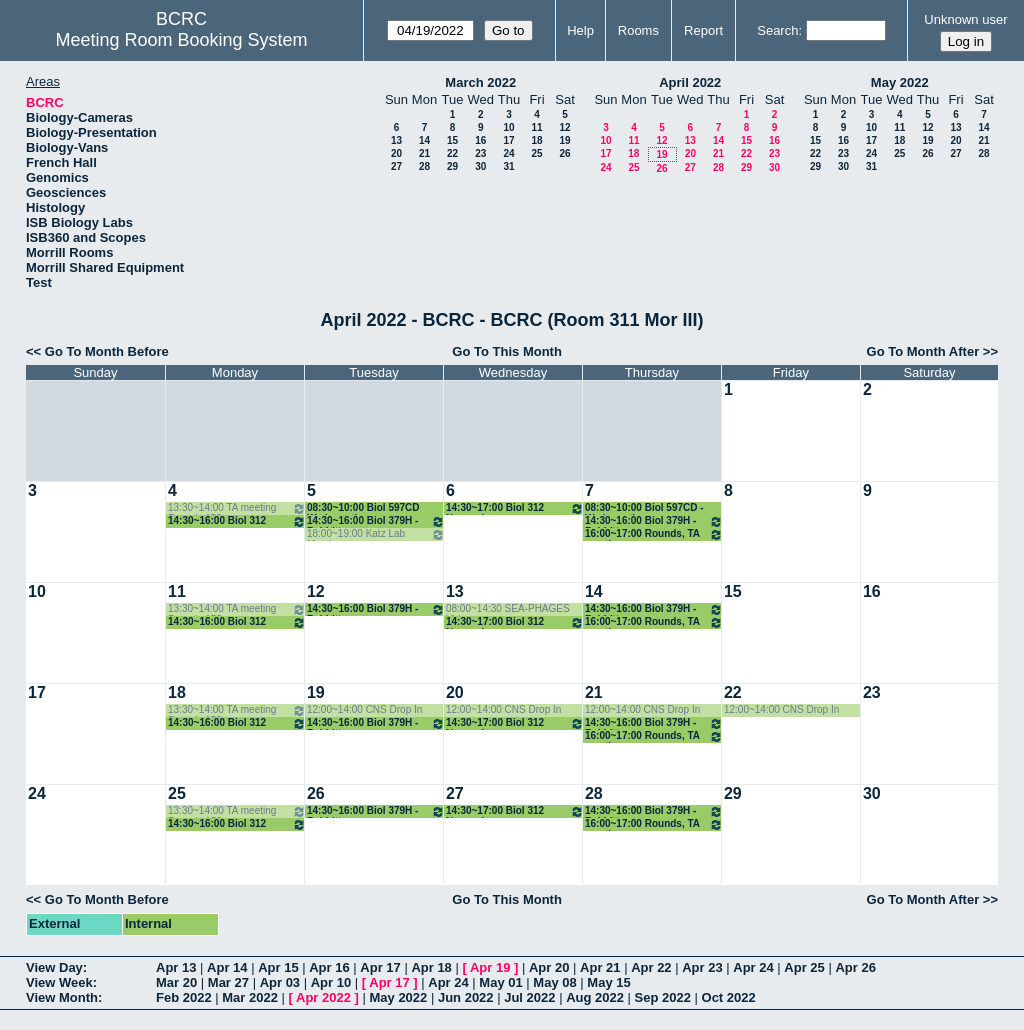 The height and width of the screenshot is (1030, 1024). What do you see at coordinates (323, 997) in the screenshot?
I see `Apr 2022` at bounding box center [323, 997].